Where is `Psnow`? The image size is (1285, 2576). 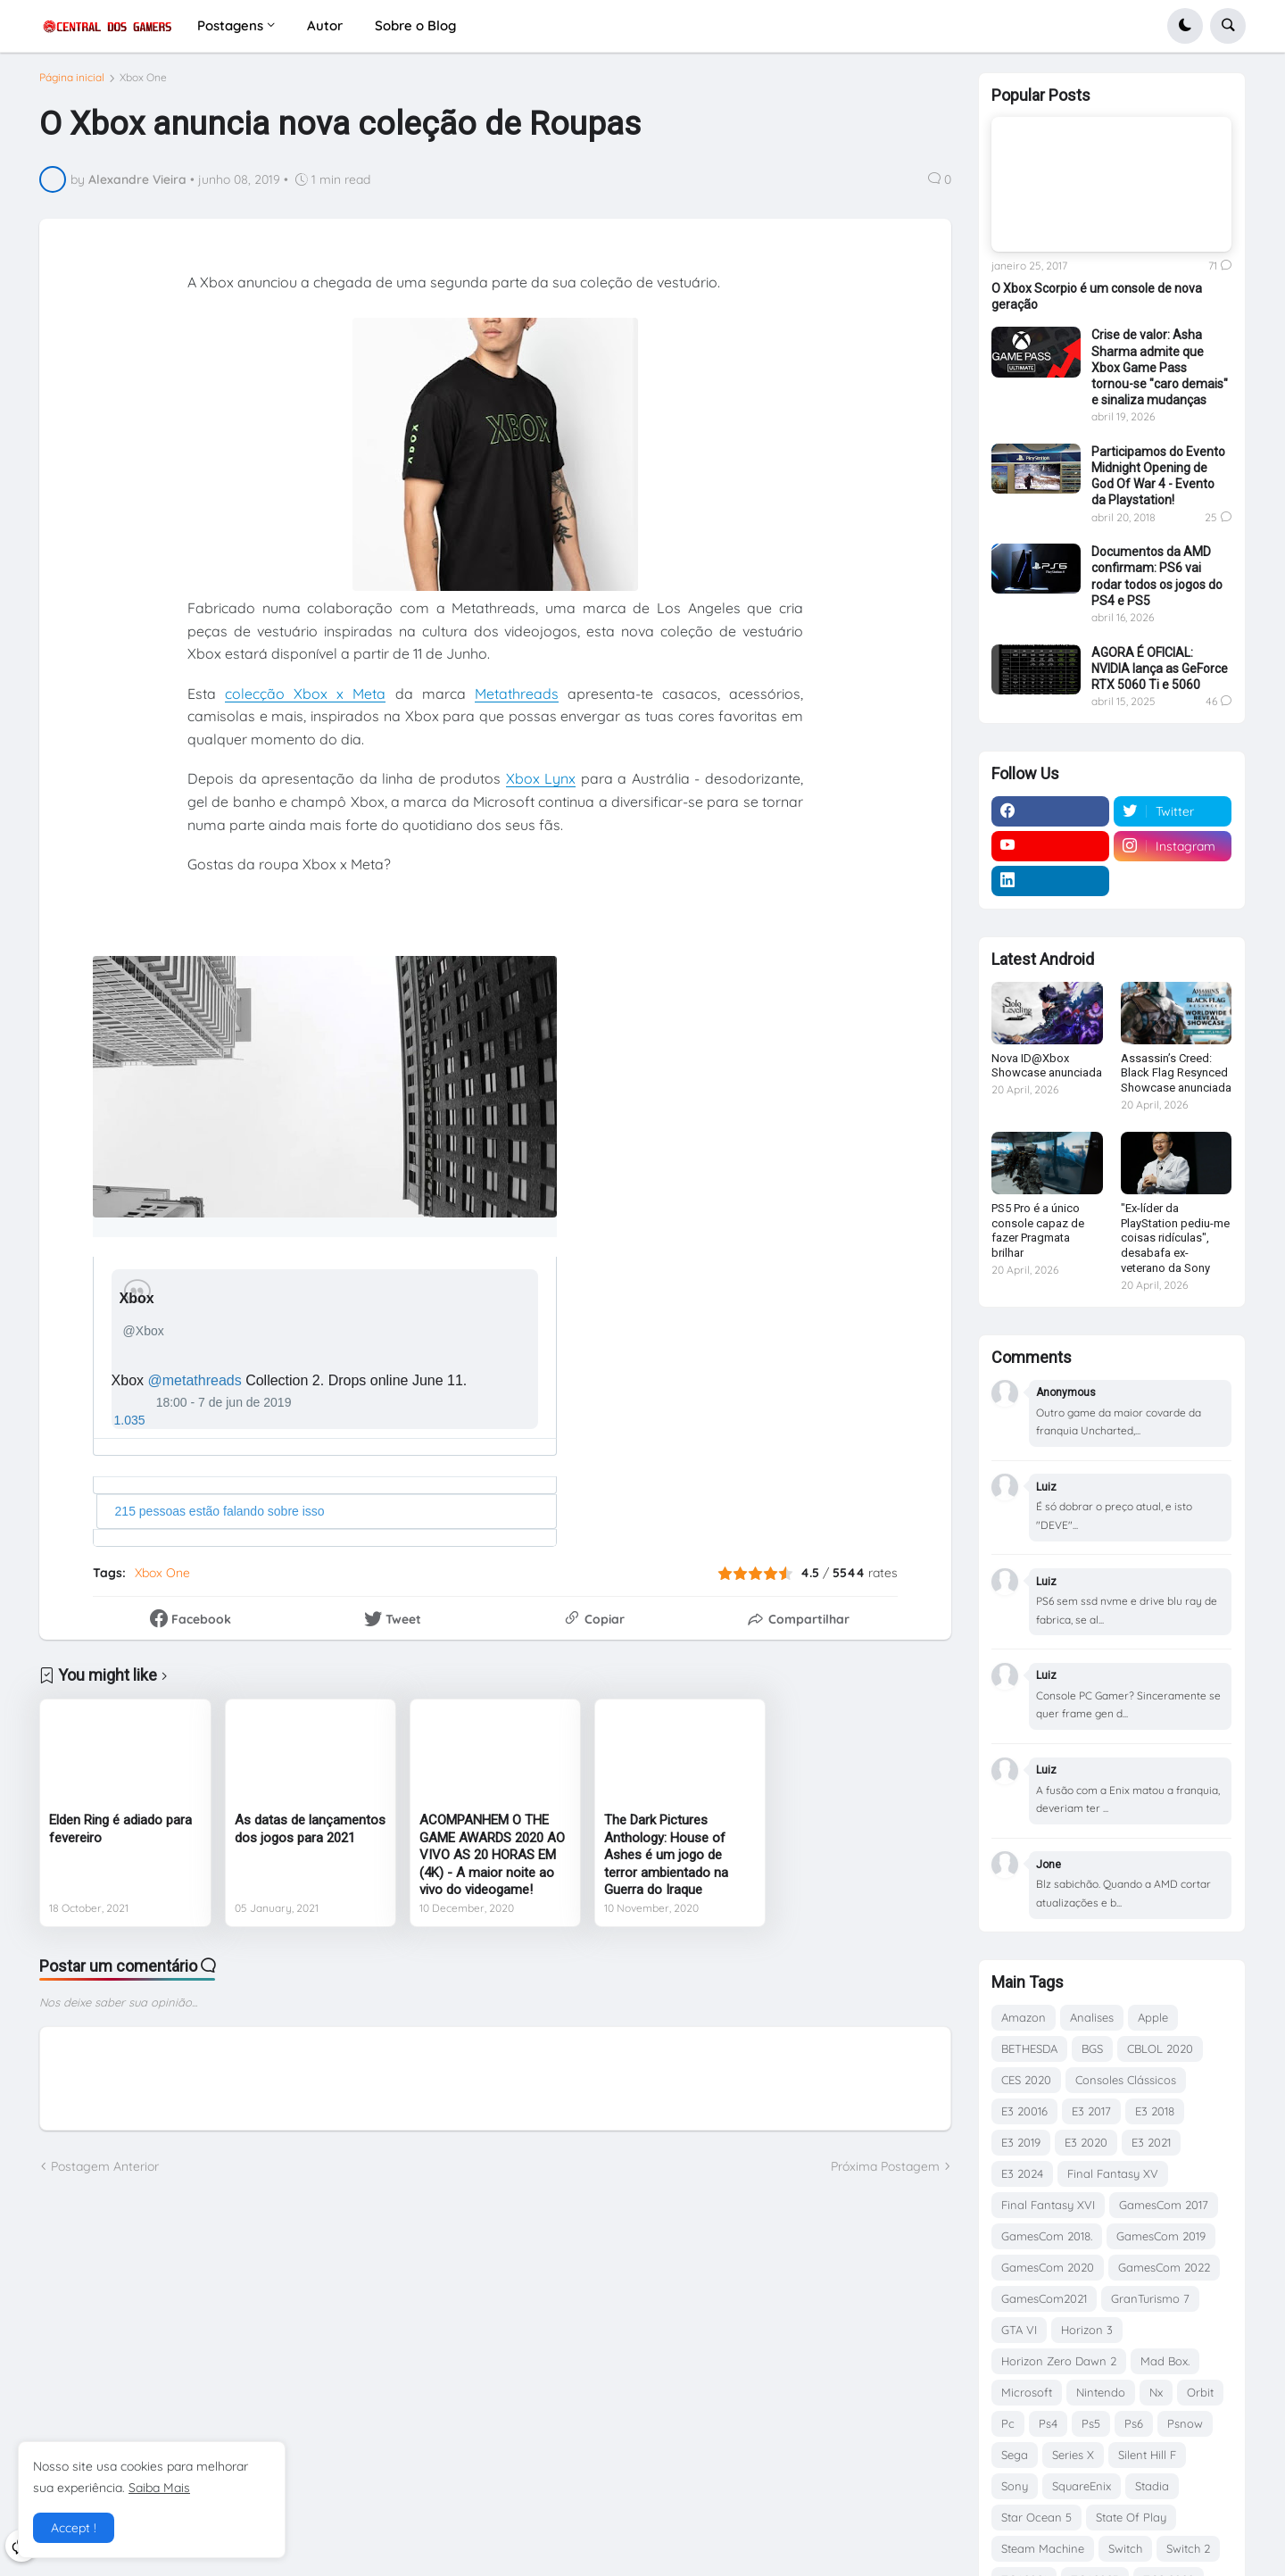
Psnow is located at coordinates (1185, 2423).